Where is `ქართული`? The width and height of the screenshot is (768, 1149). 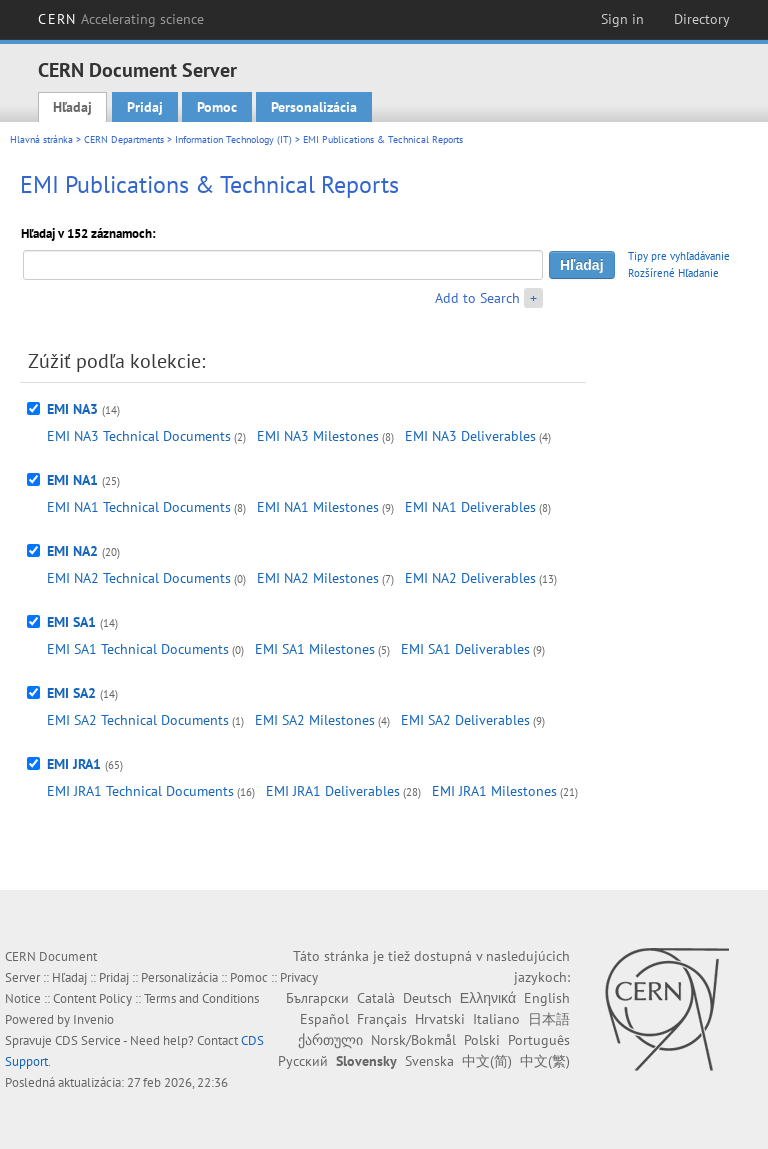
ქართული is located at coordinates (330, 1040).